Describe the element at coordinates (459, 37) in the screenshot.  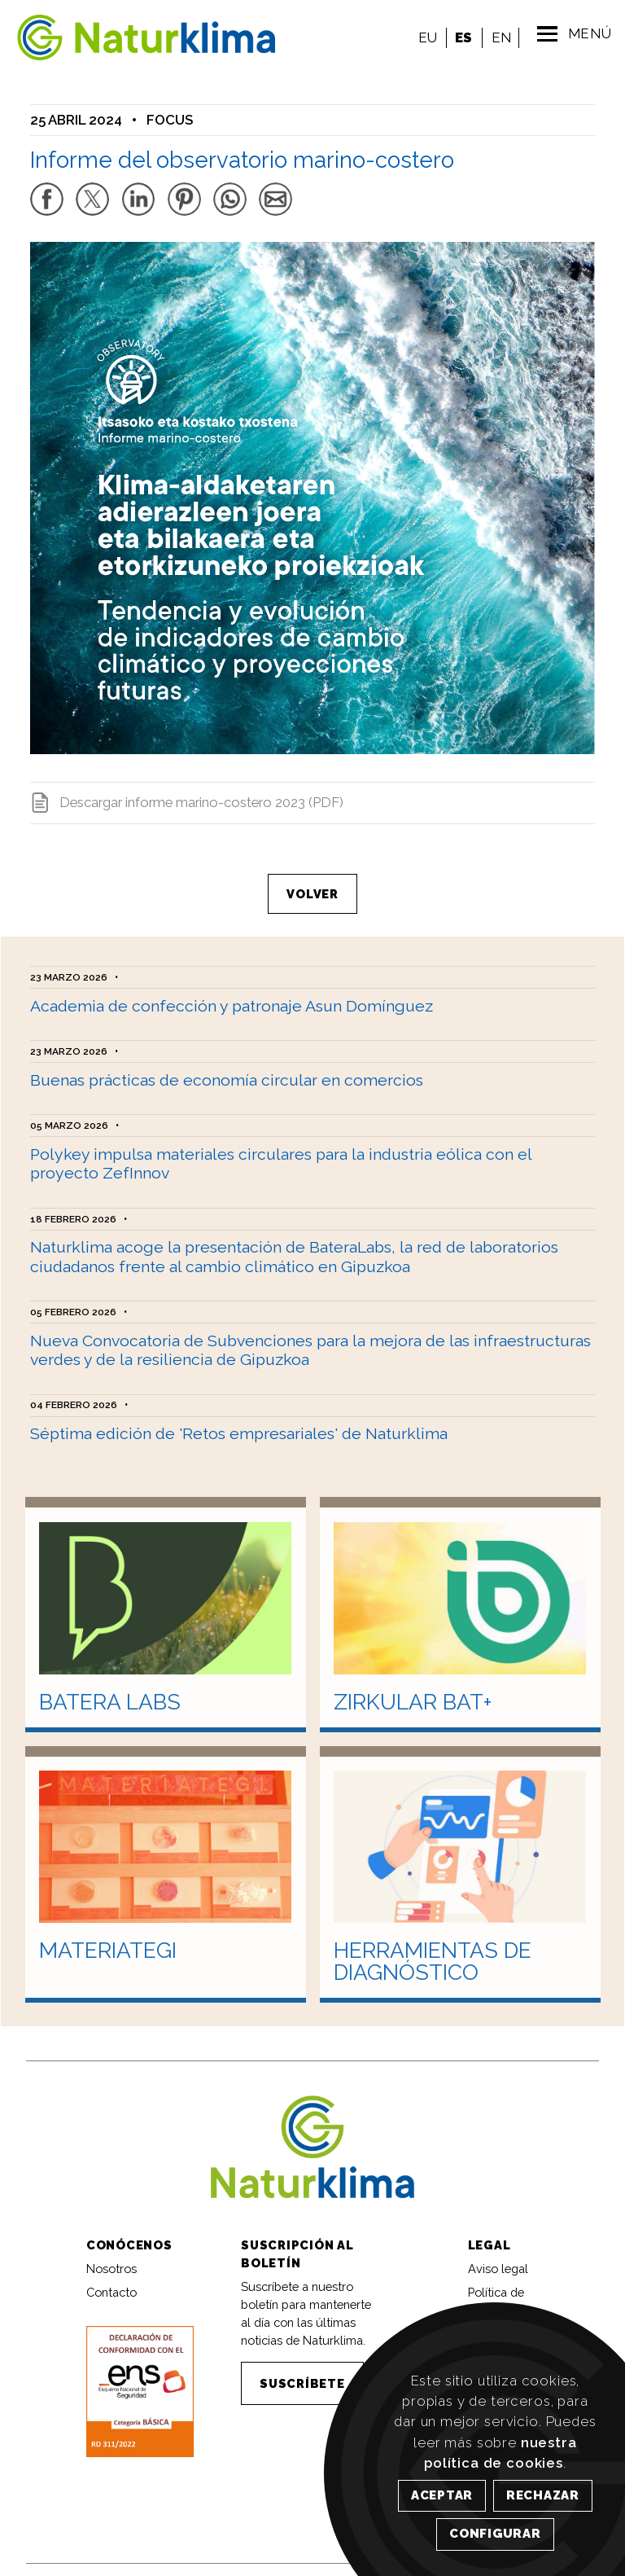
I see `ES` at that location.